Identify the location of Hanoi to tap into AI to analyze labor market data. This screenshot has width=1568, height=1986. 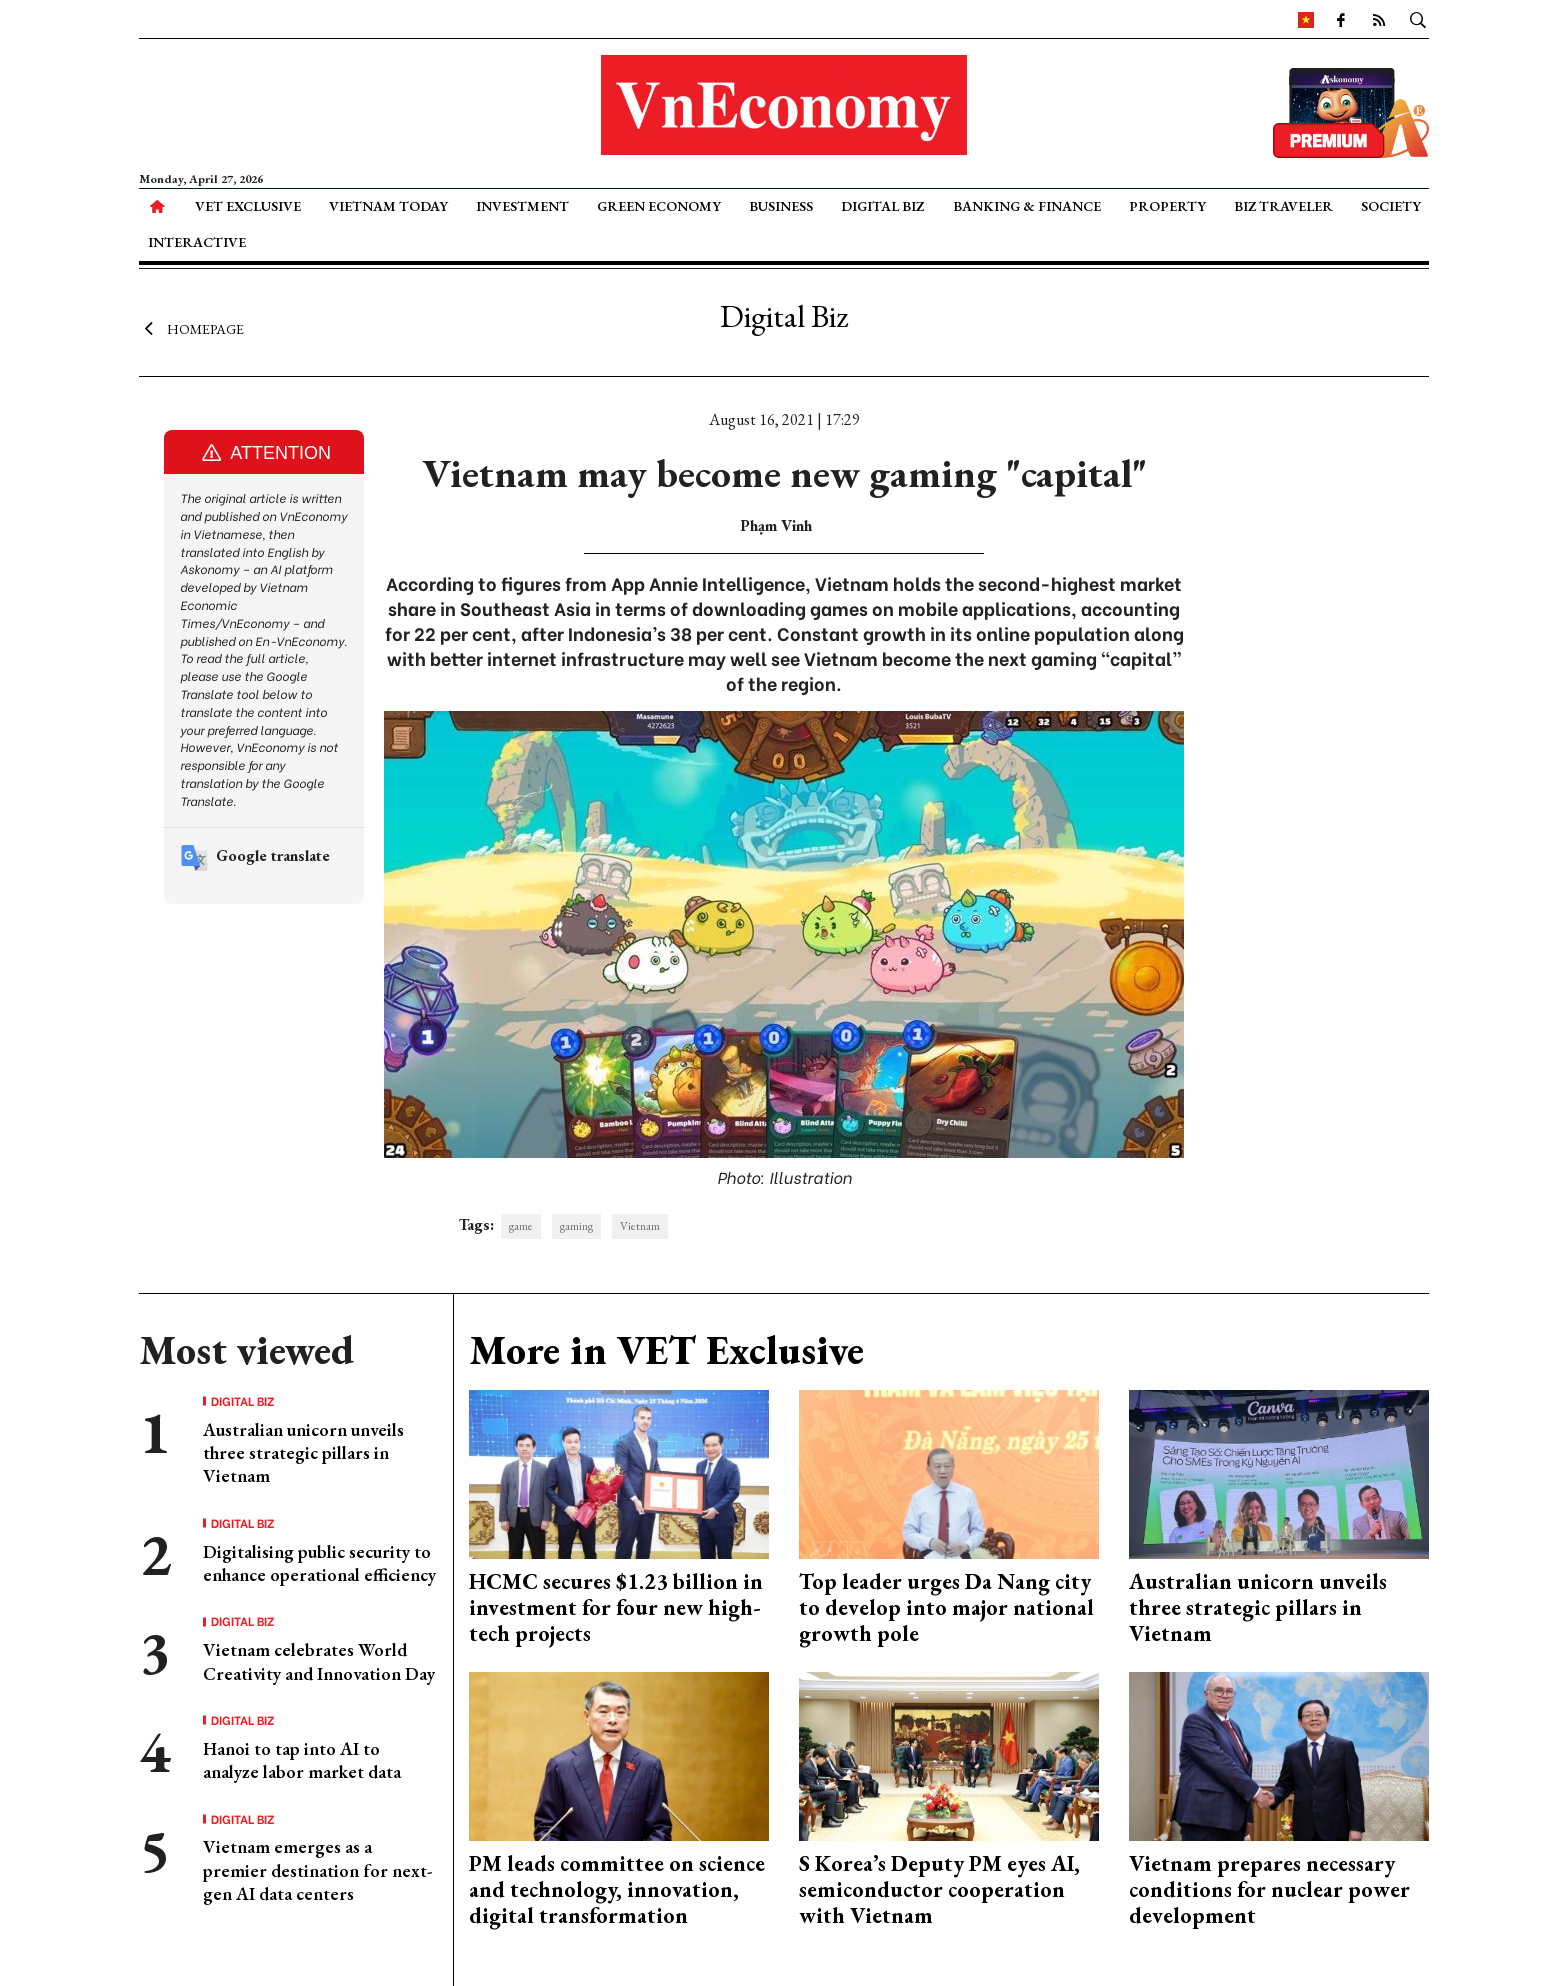
(302, 1760).